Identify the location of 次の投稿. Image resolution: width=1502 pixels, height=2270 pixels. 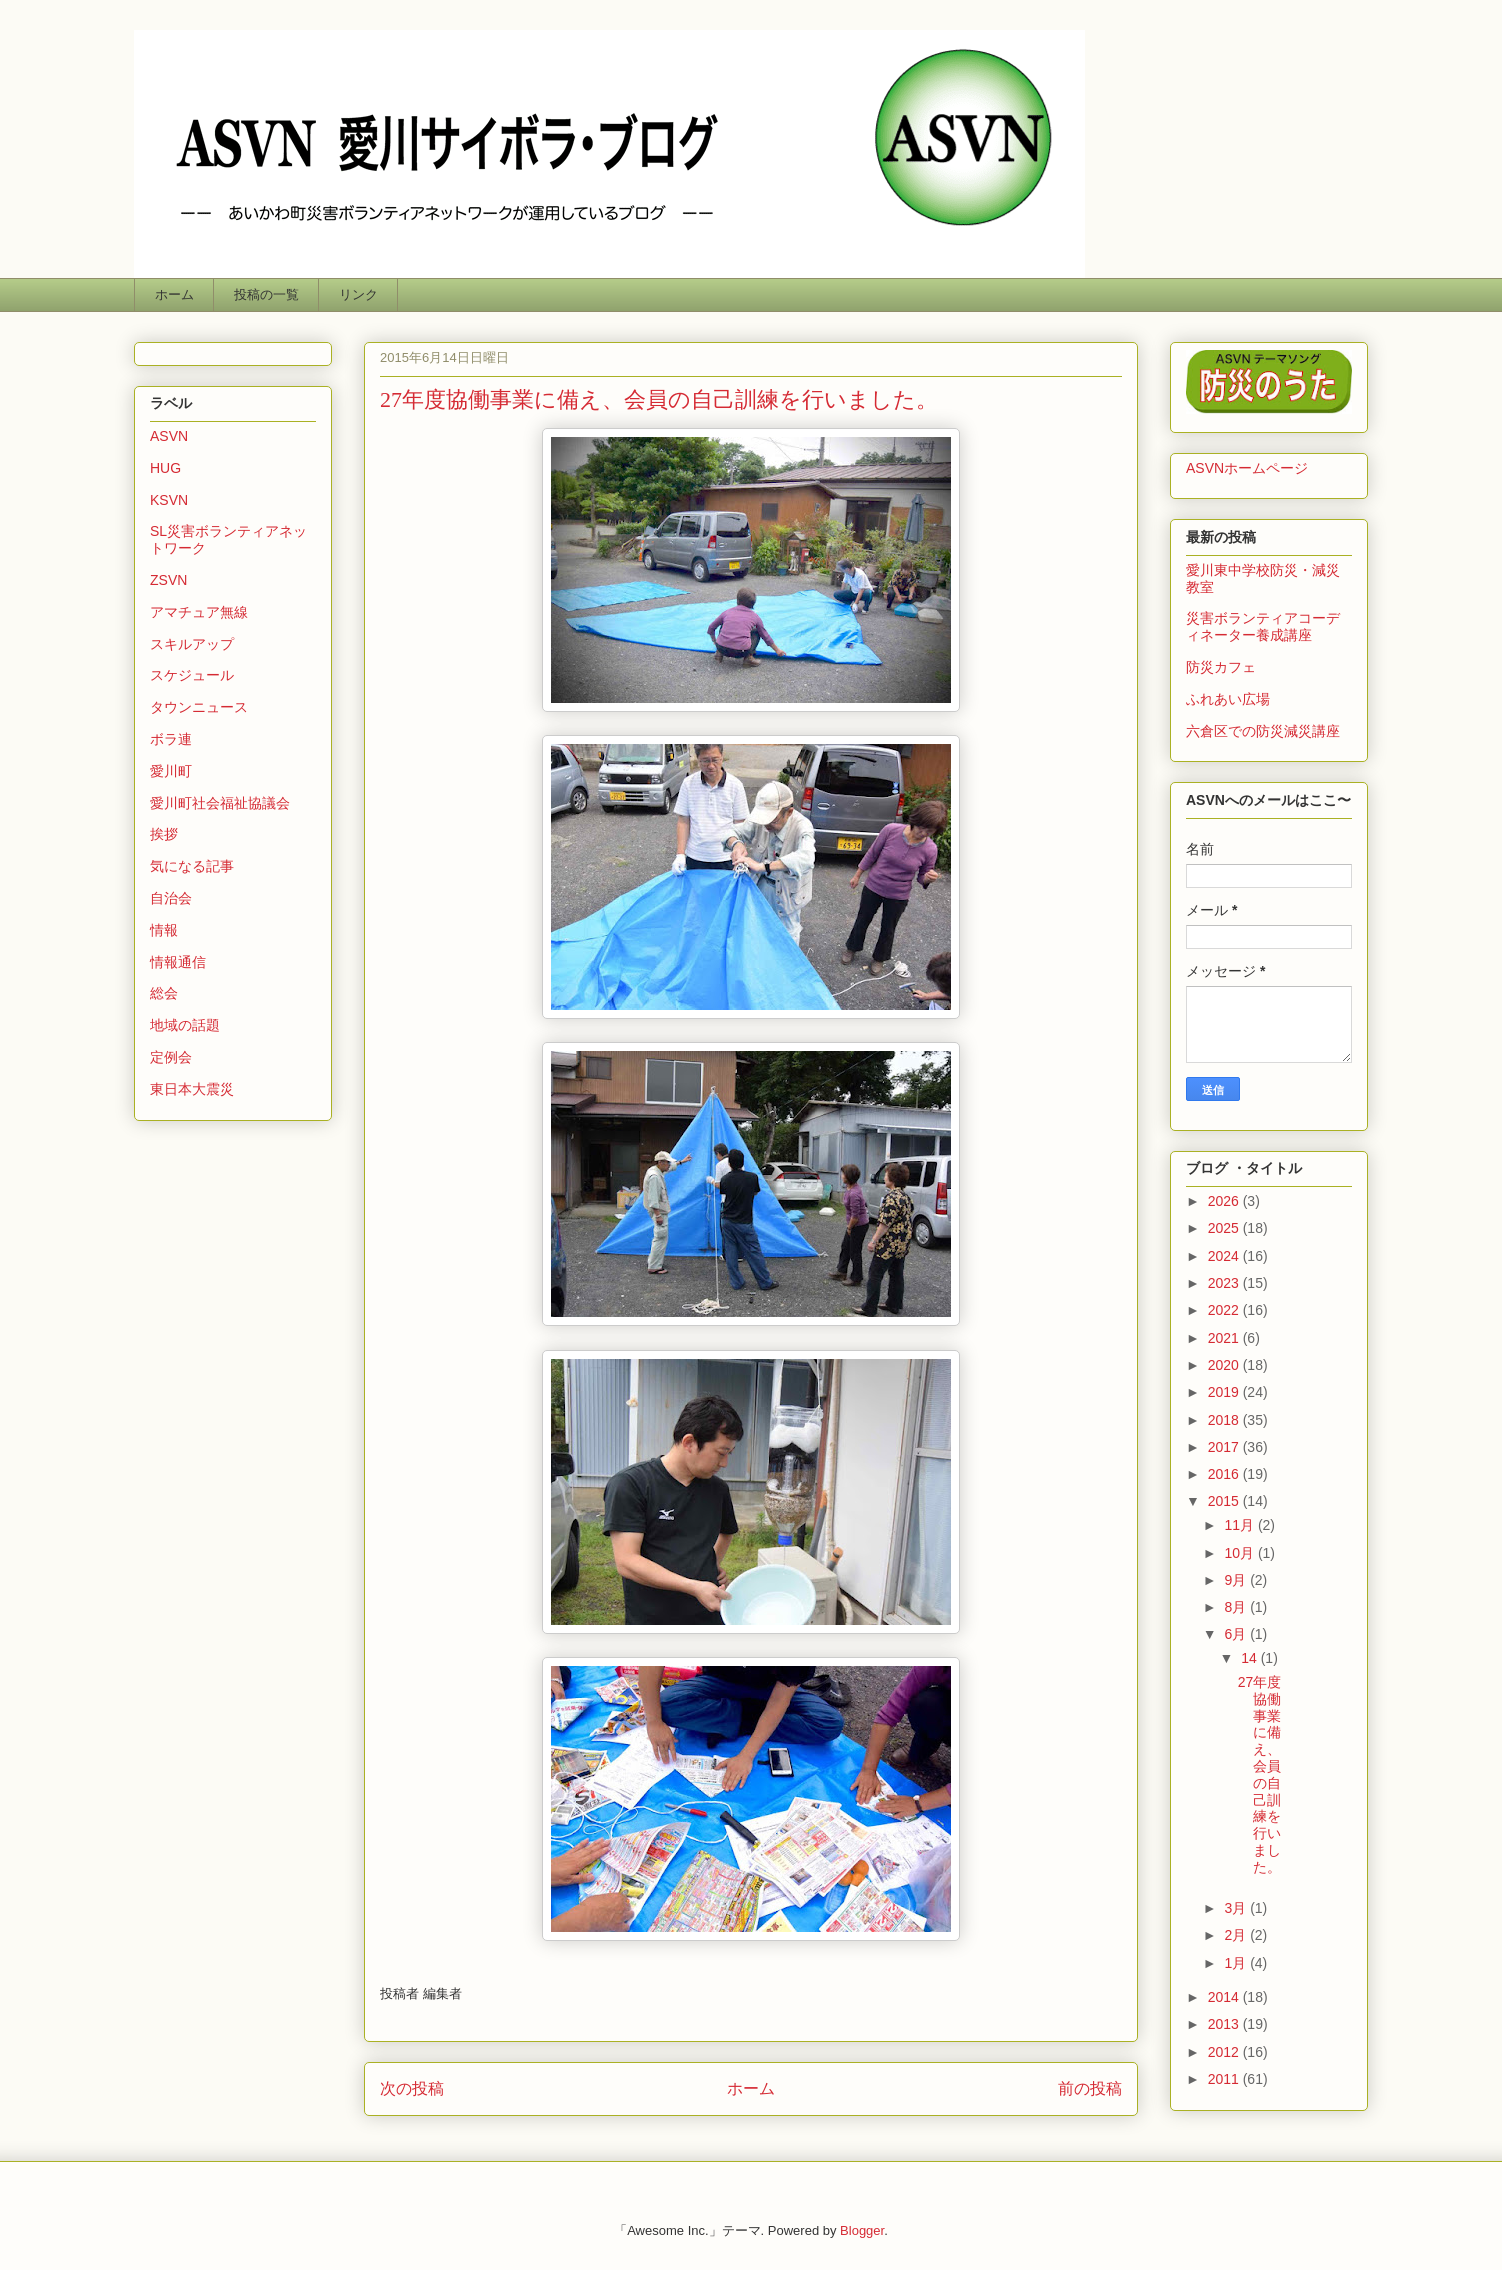
(412, 2088).